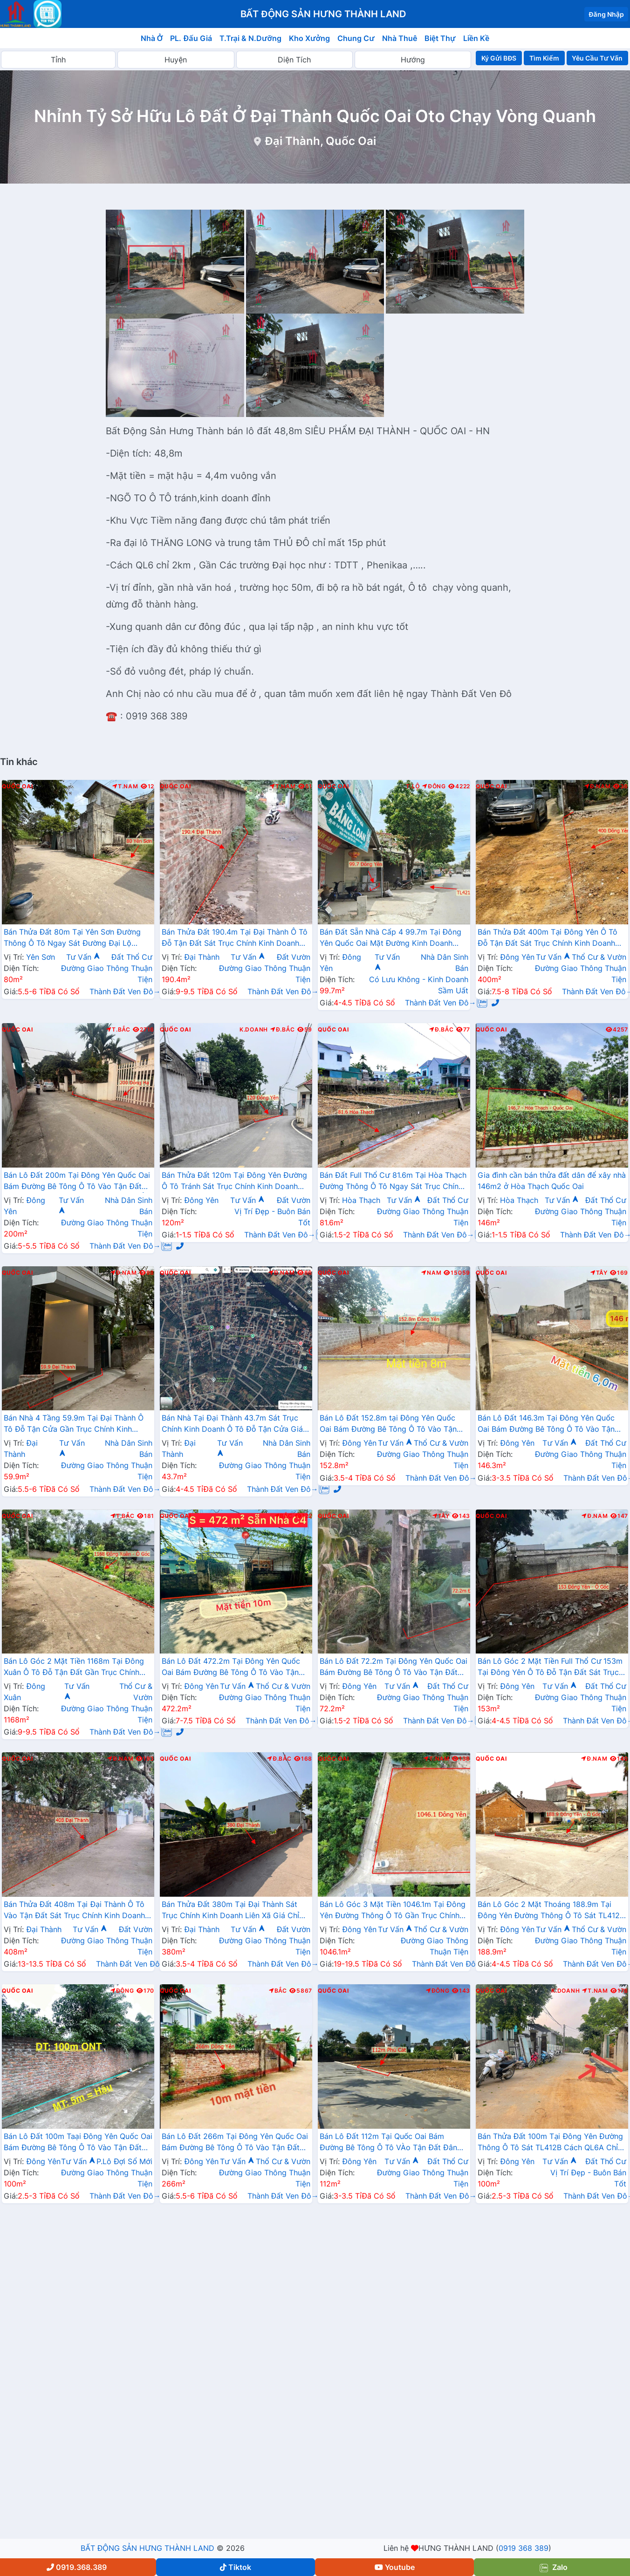 This screenshot has height=2576, width=630. I want to click on BẤT ĐỘNG SẢN HƯNG THÀNH LAND, so click(147, 2548).